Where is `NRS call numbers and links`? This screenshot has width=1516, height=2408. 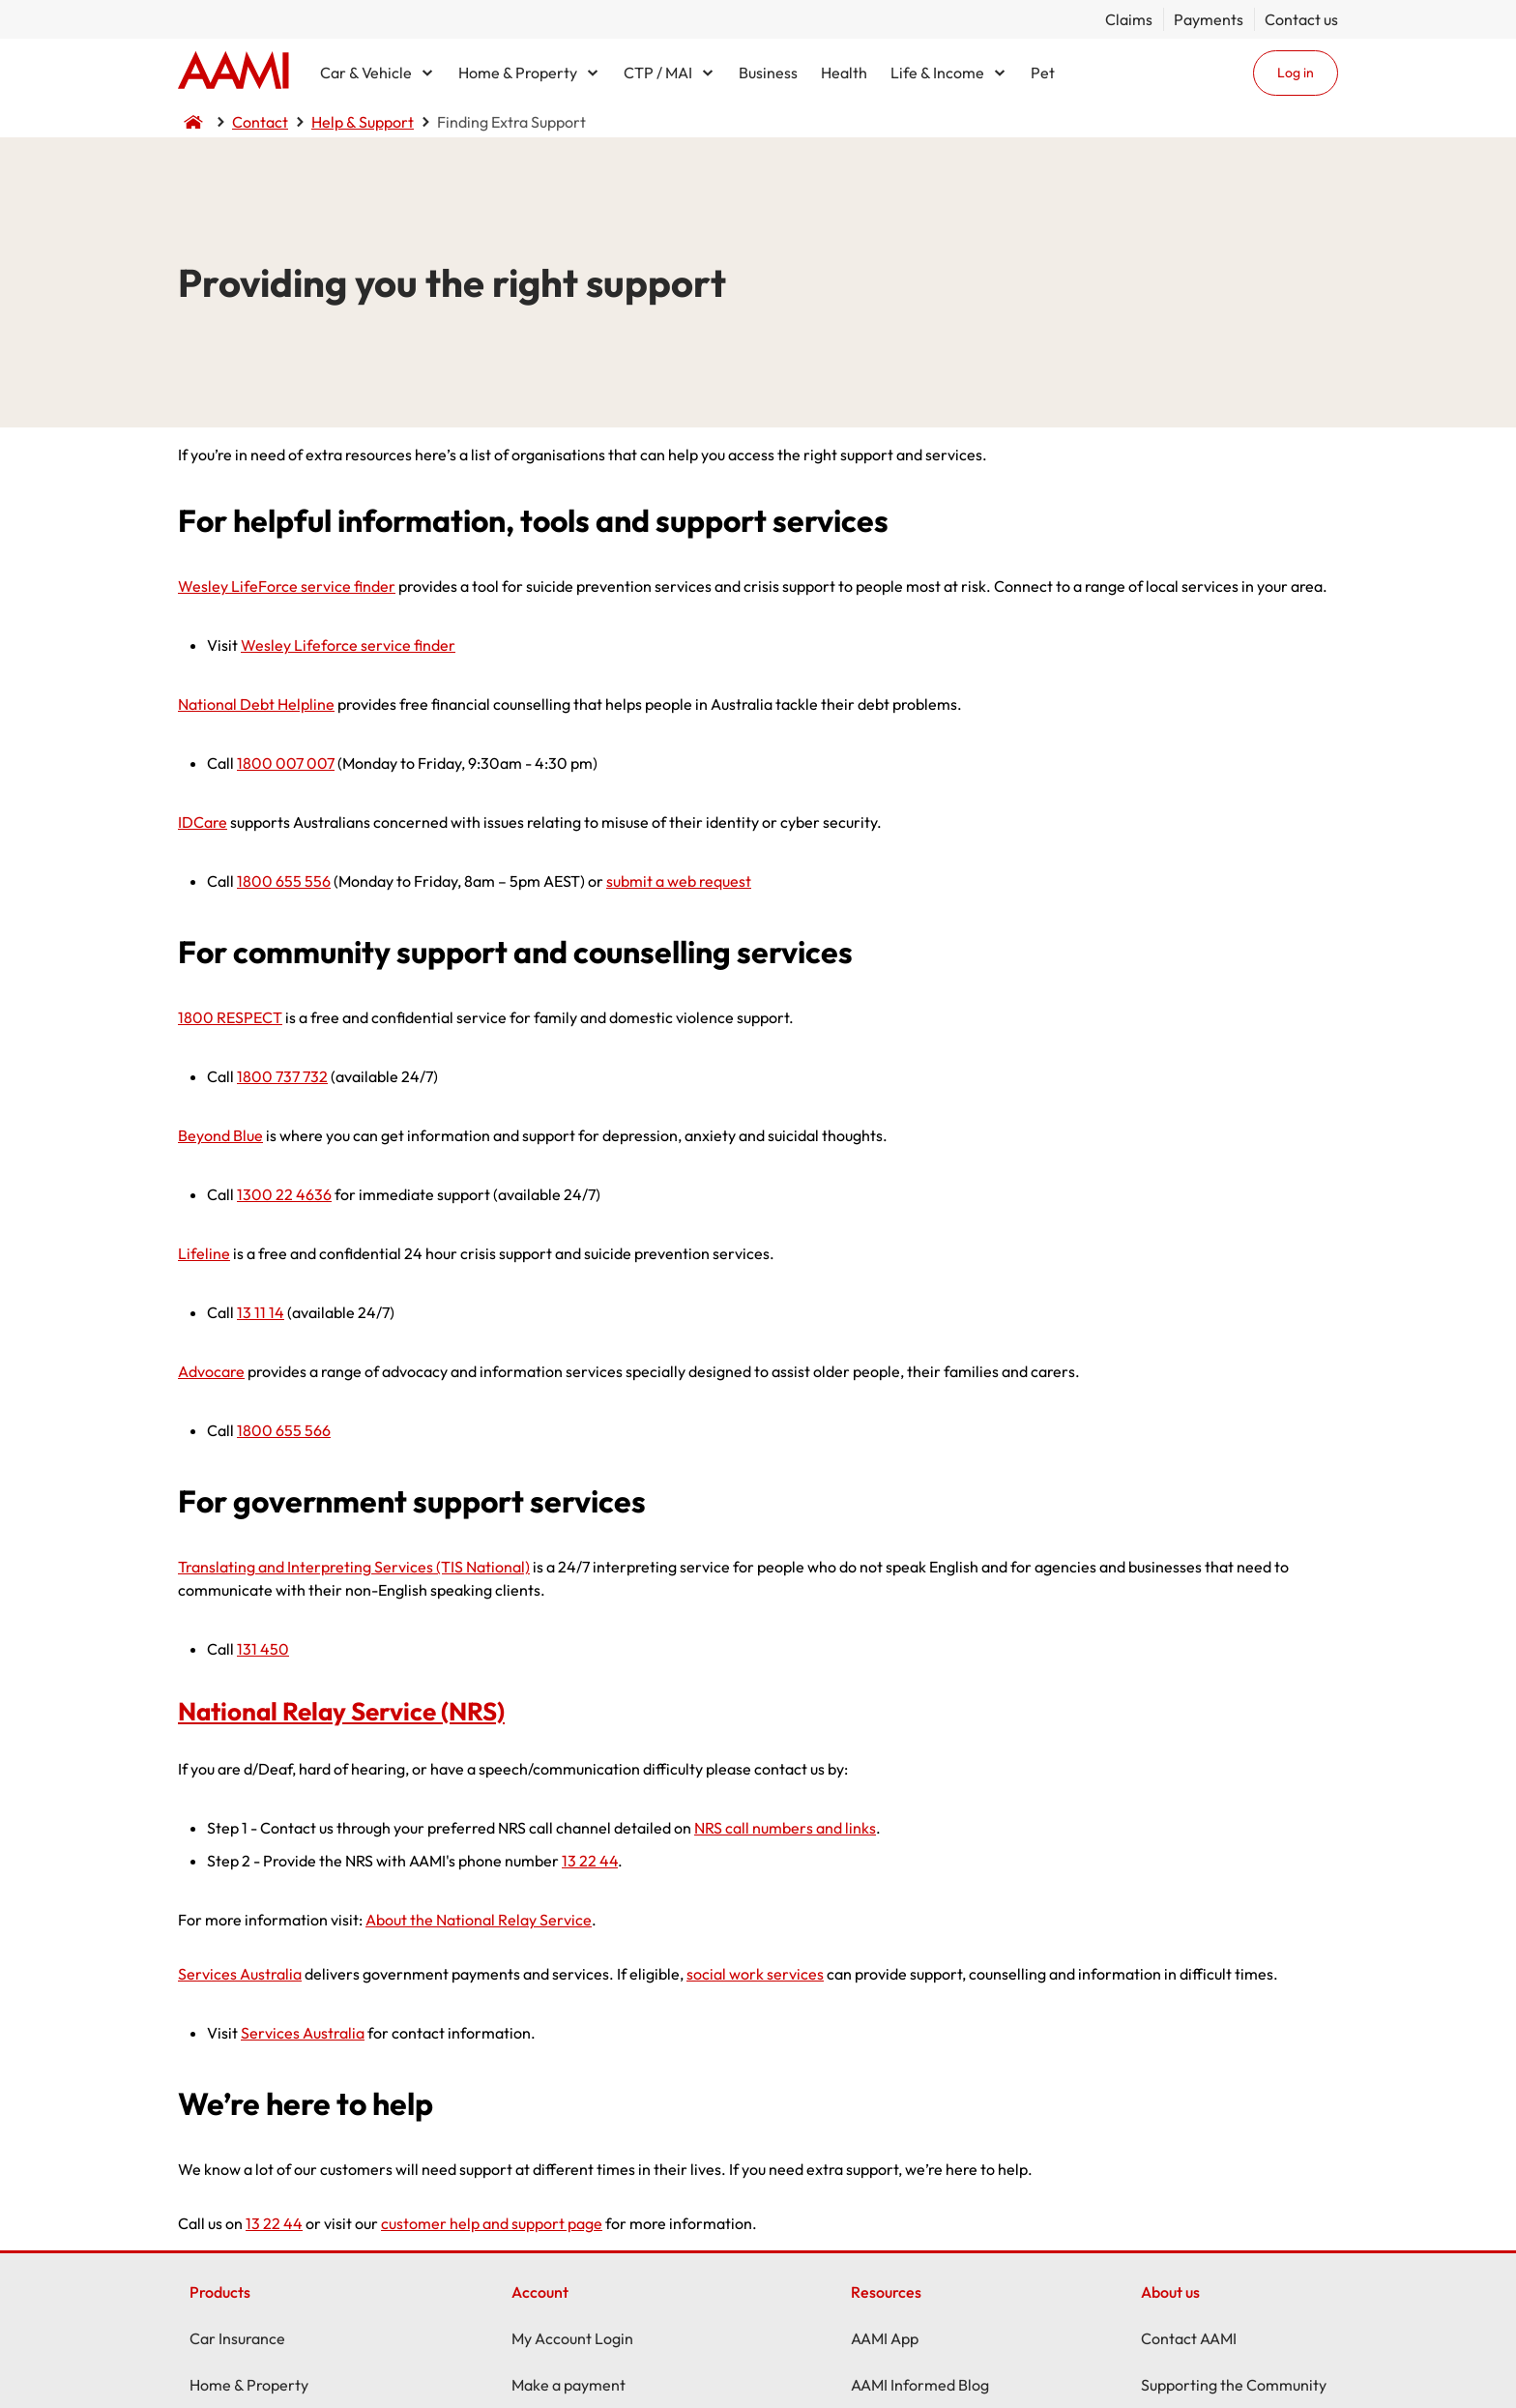
NRS call numbers and links is located at coordinates (785, 1827).